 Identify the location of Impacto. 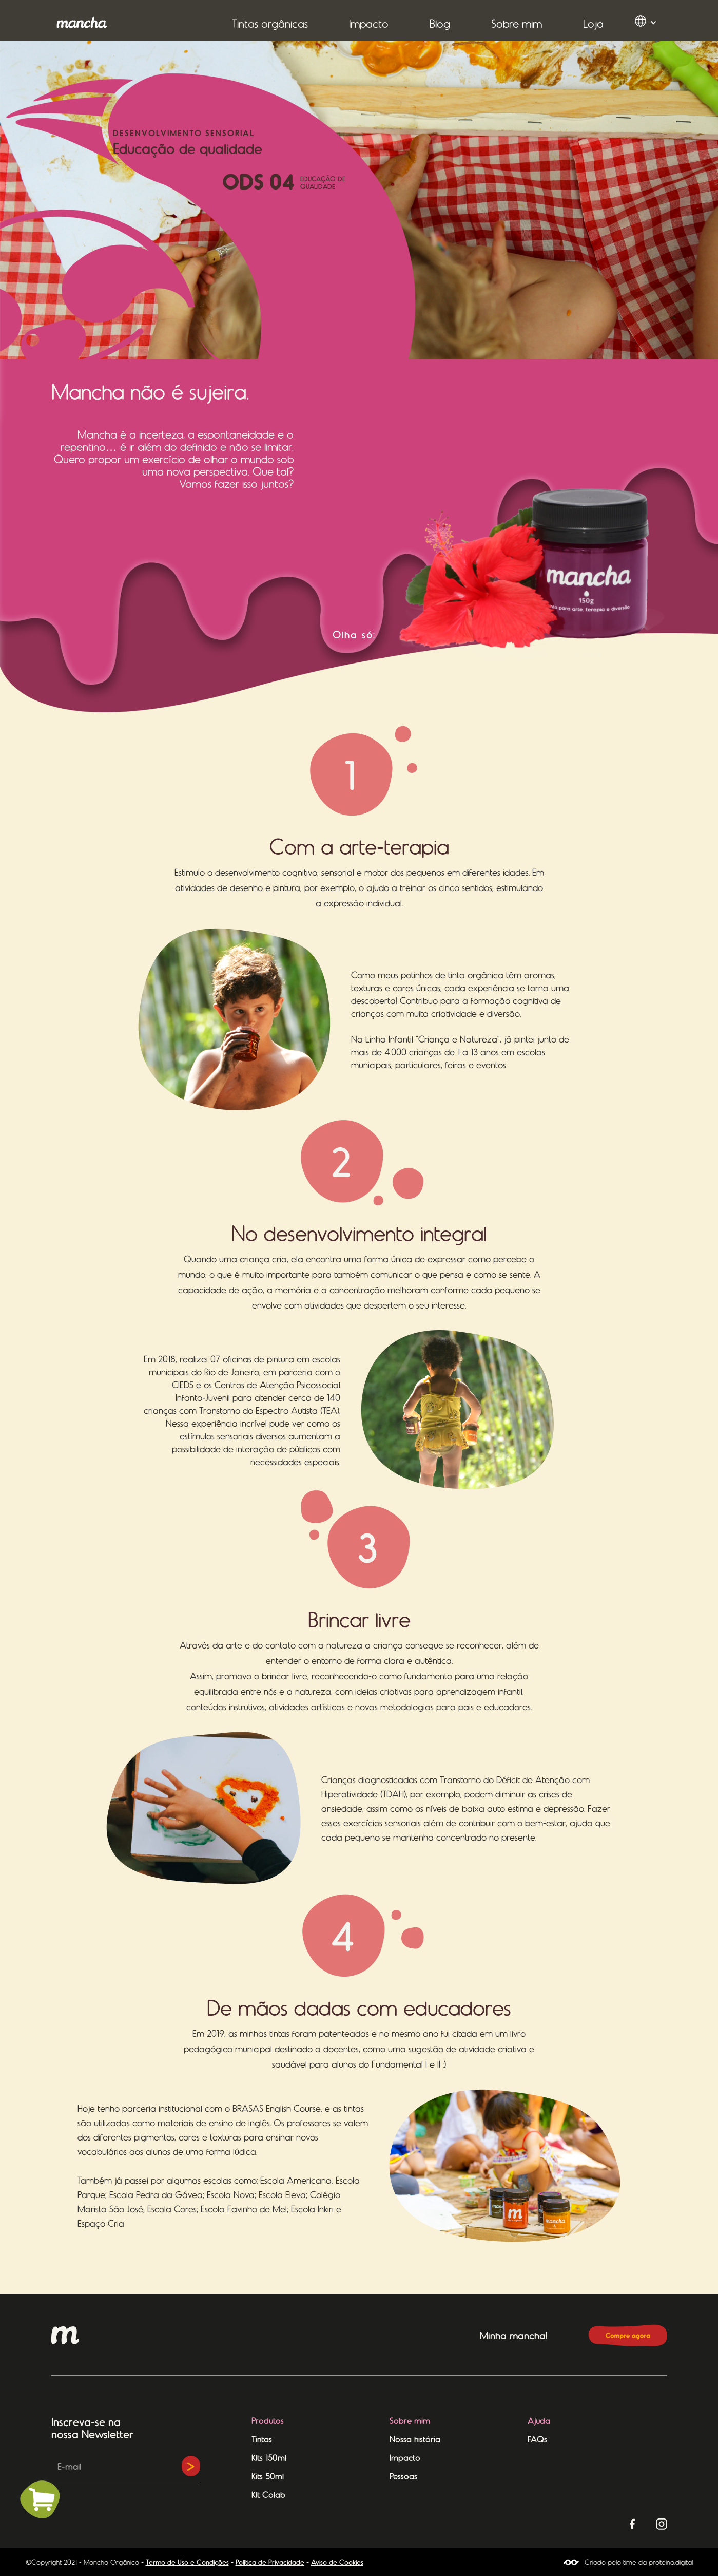
(369, 23).